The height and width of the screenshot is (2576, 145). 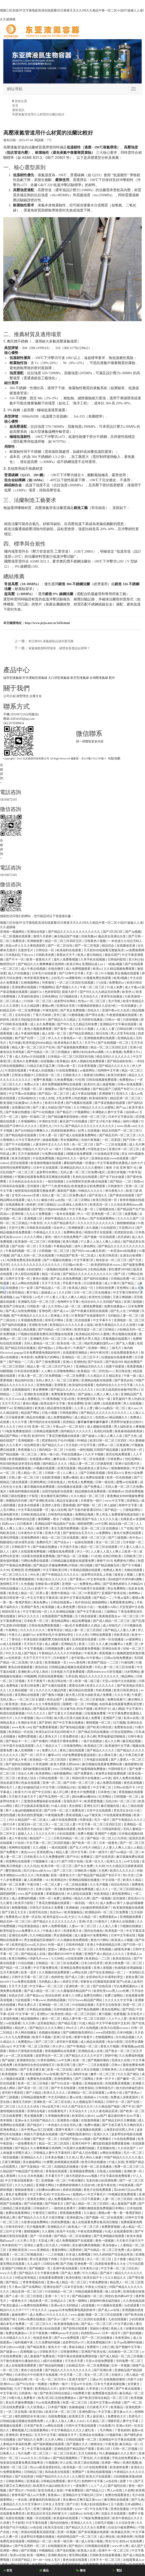 What do you see at coordinates (112, 1177) in the screenshot?
I see `国产乡下妇女做爰` at bounding box center [112, 1177].